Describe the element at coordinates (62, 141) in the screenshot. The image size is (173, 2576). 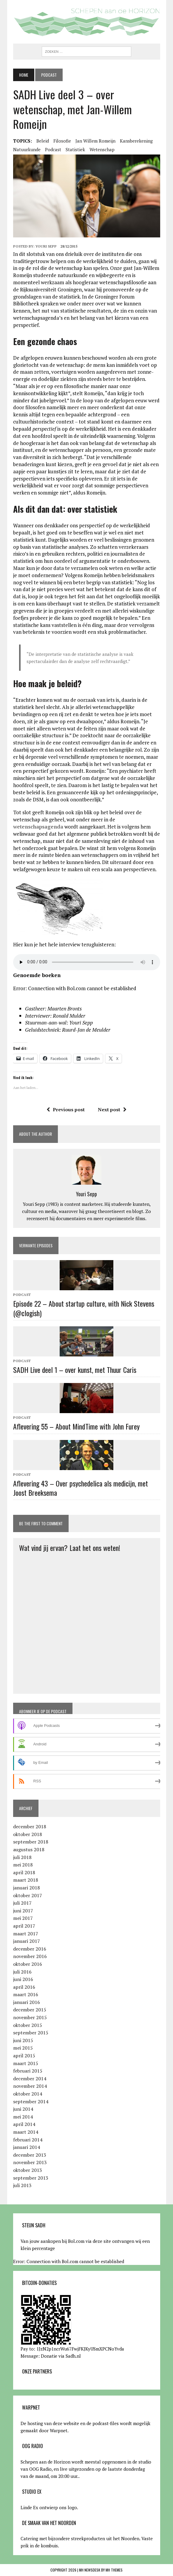
I see `filosofie` at that location.